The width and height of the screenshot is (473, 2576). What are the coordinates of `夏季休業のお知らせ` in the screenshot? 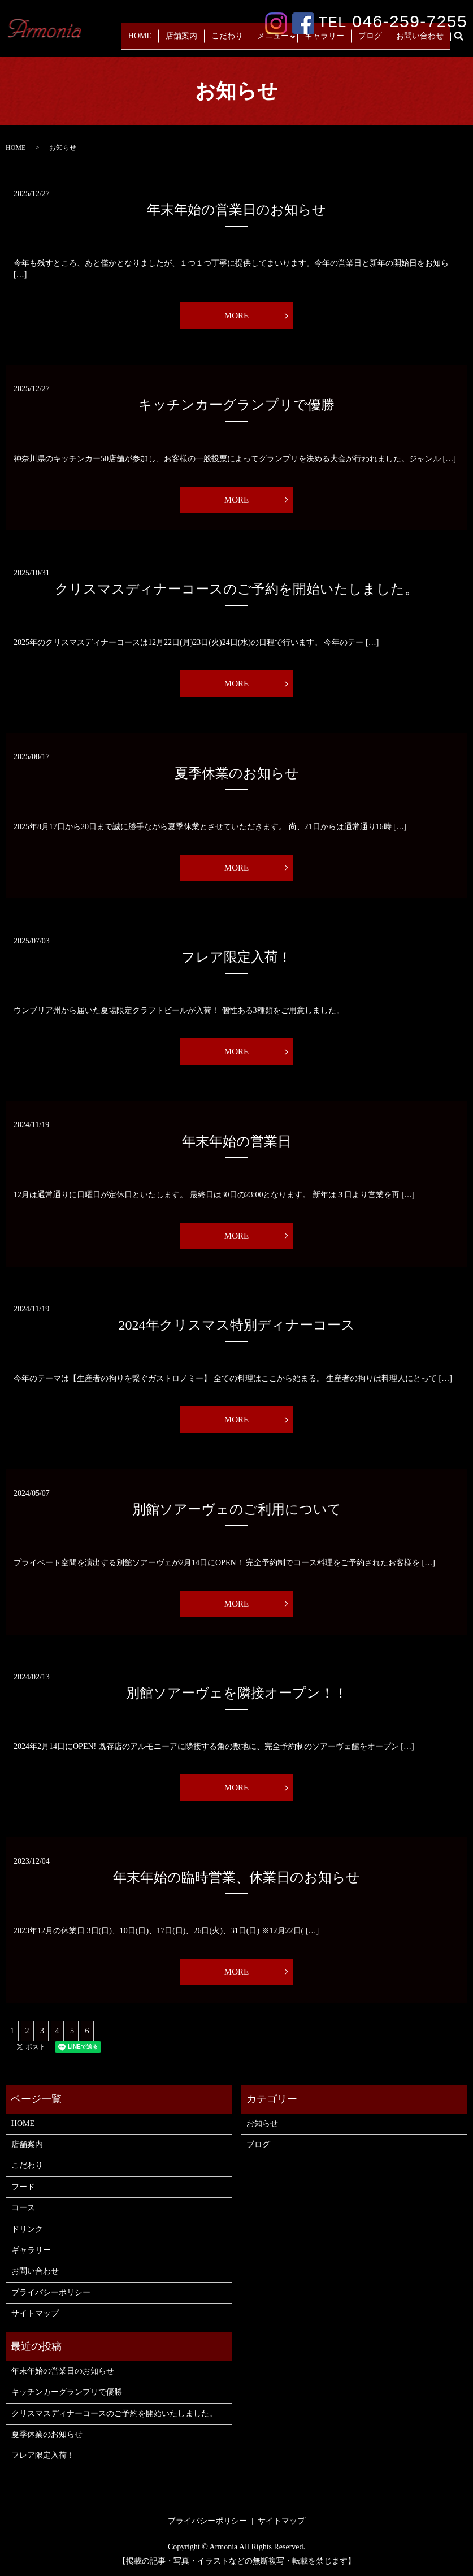 It's located at (237, 773).